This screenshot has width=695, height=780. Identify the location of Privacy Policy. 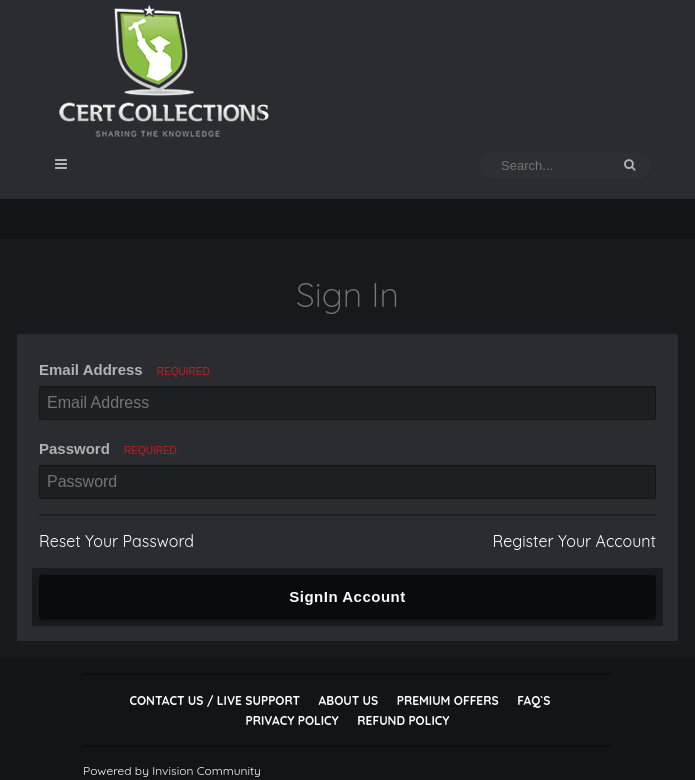
(292, 720).